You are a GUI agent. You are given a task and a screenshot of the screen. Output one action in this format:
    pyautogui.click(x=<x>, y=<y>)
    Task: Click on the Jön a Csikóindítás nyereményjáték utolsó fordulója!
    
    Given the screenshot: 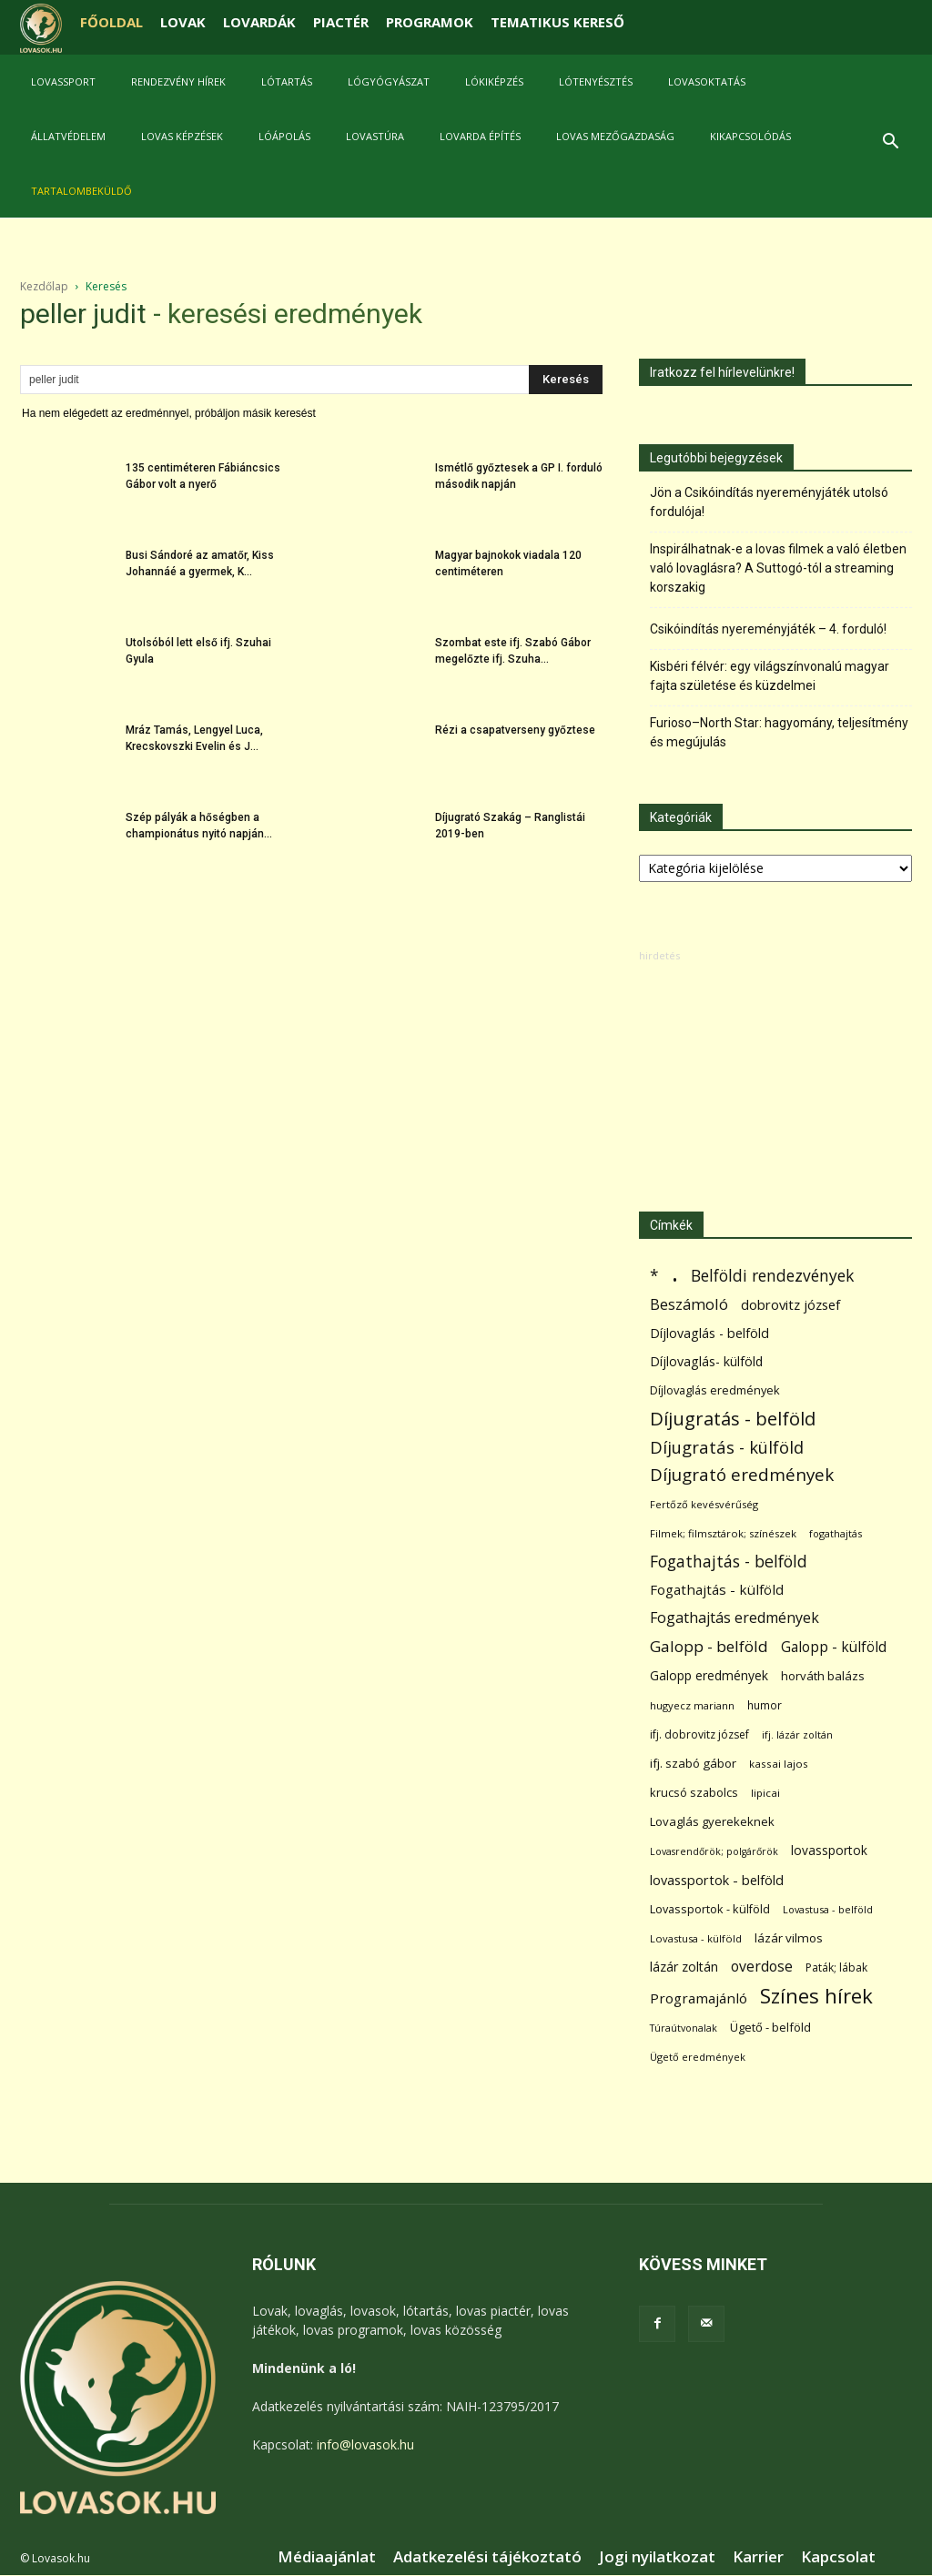 What is the action you would take?
    pyautogui.click(x=769, y=502)
    